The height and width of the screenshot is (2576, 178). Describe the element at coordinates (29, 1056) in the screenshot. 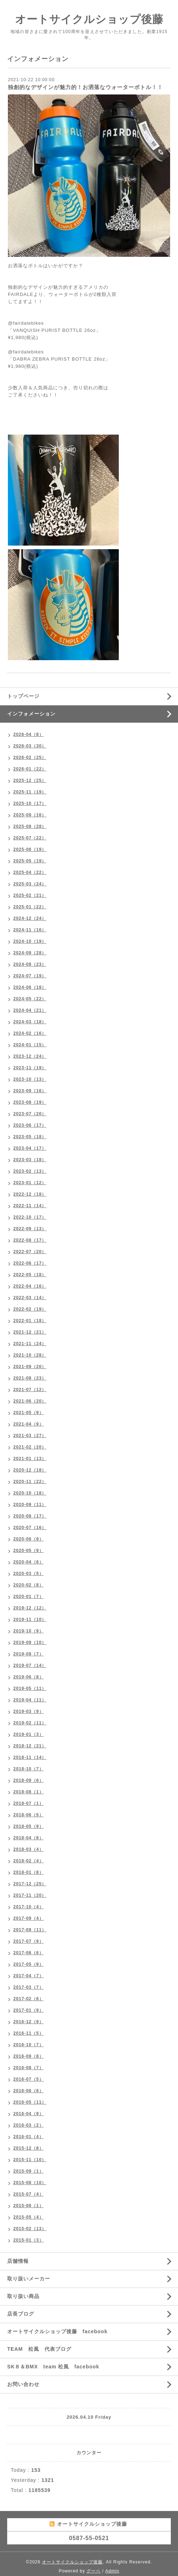

I see `2023-12（24）` at that location.